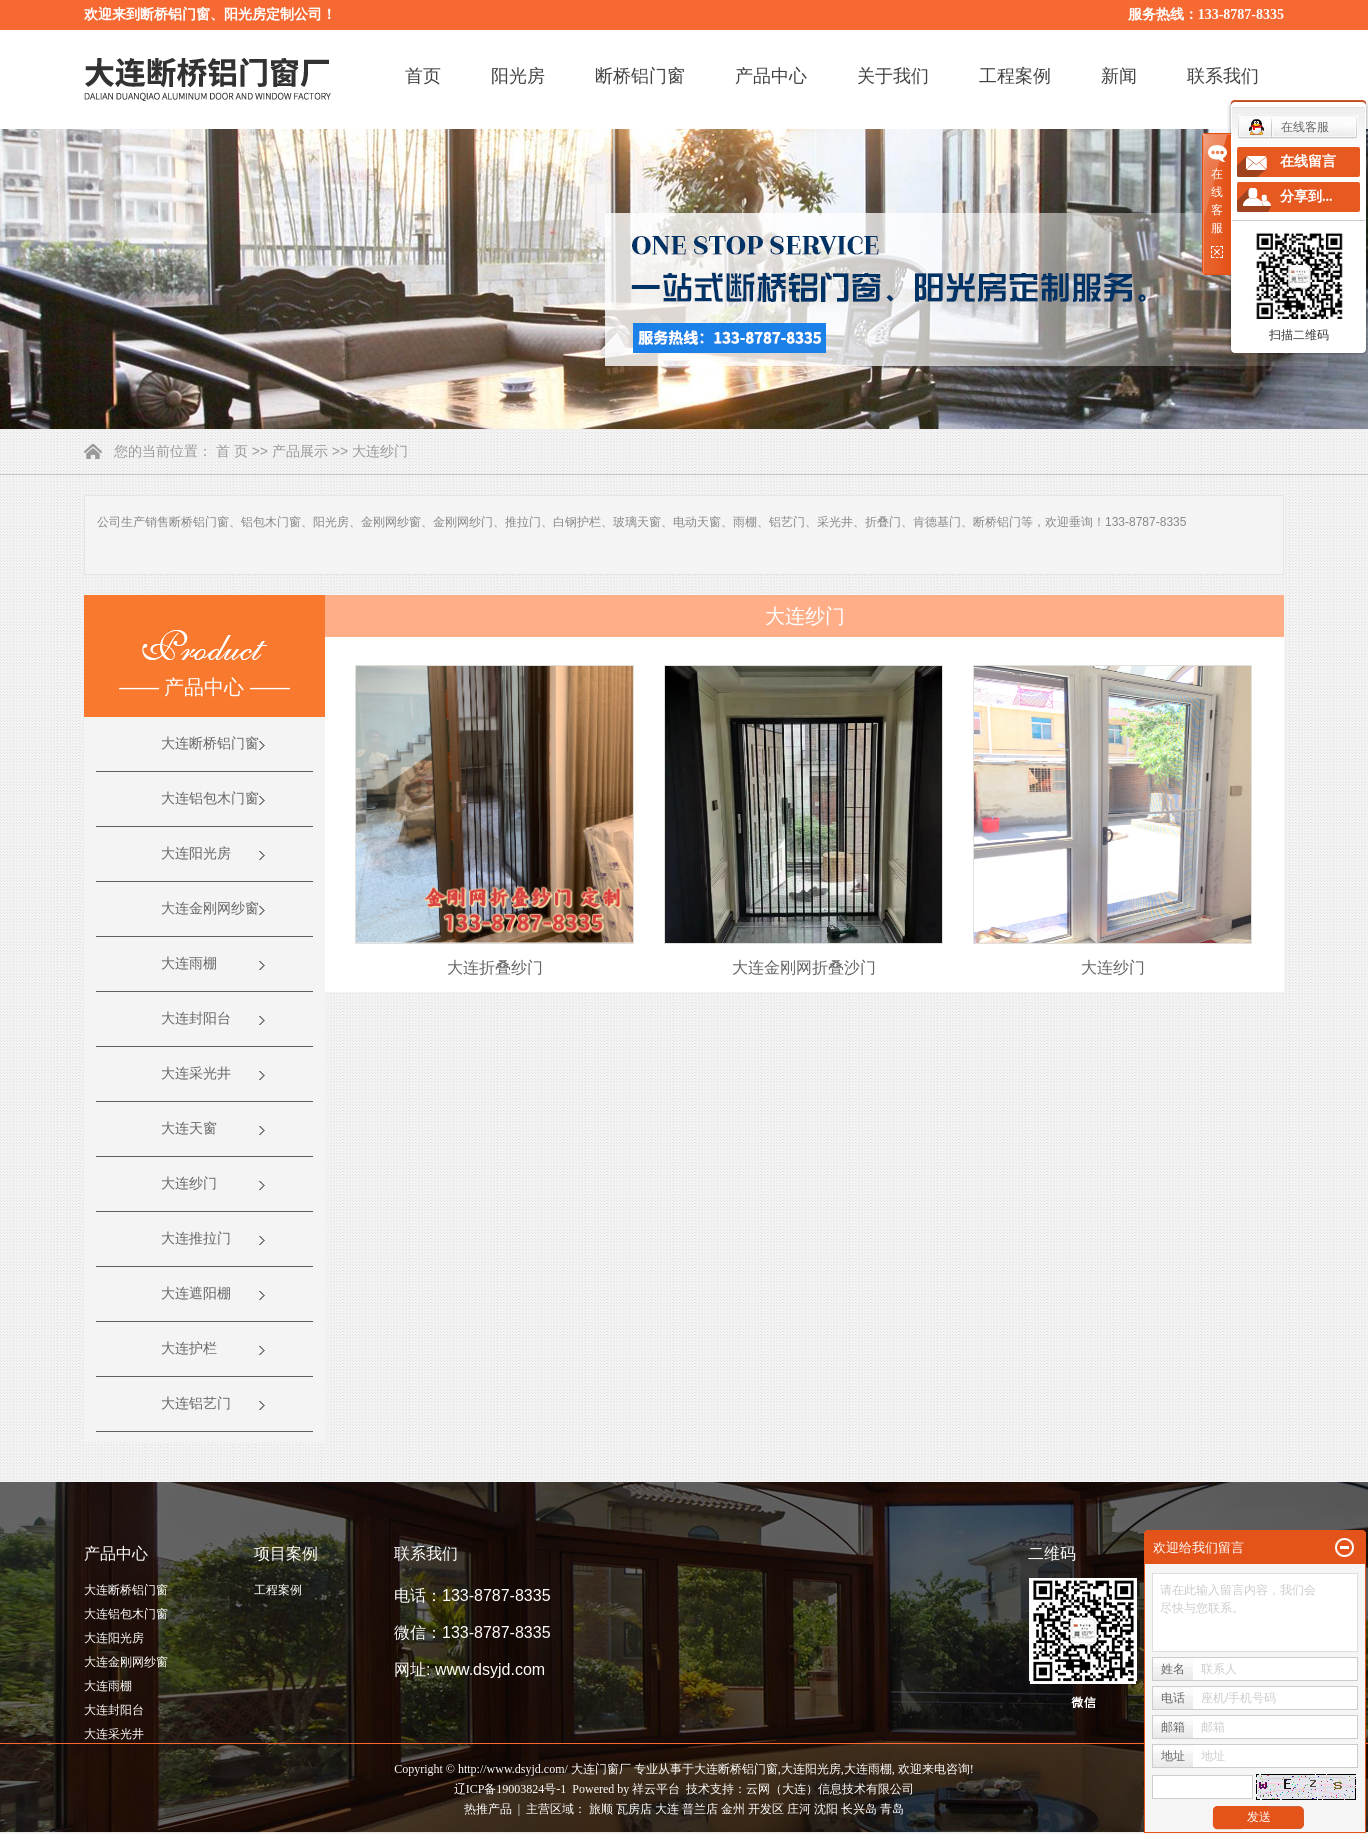 The width and height of the screenshot is (1368, 1834). What do you see at coordinates (859, 1809) in the screenshot?
I see `长兴岛` at bounding box center [859, 1809].